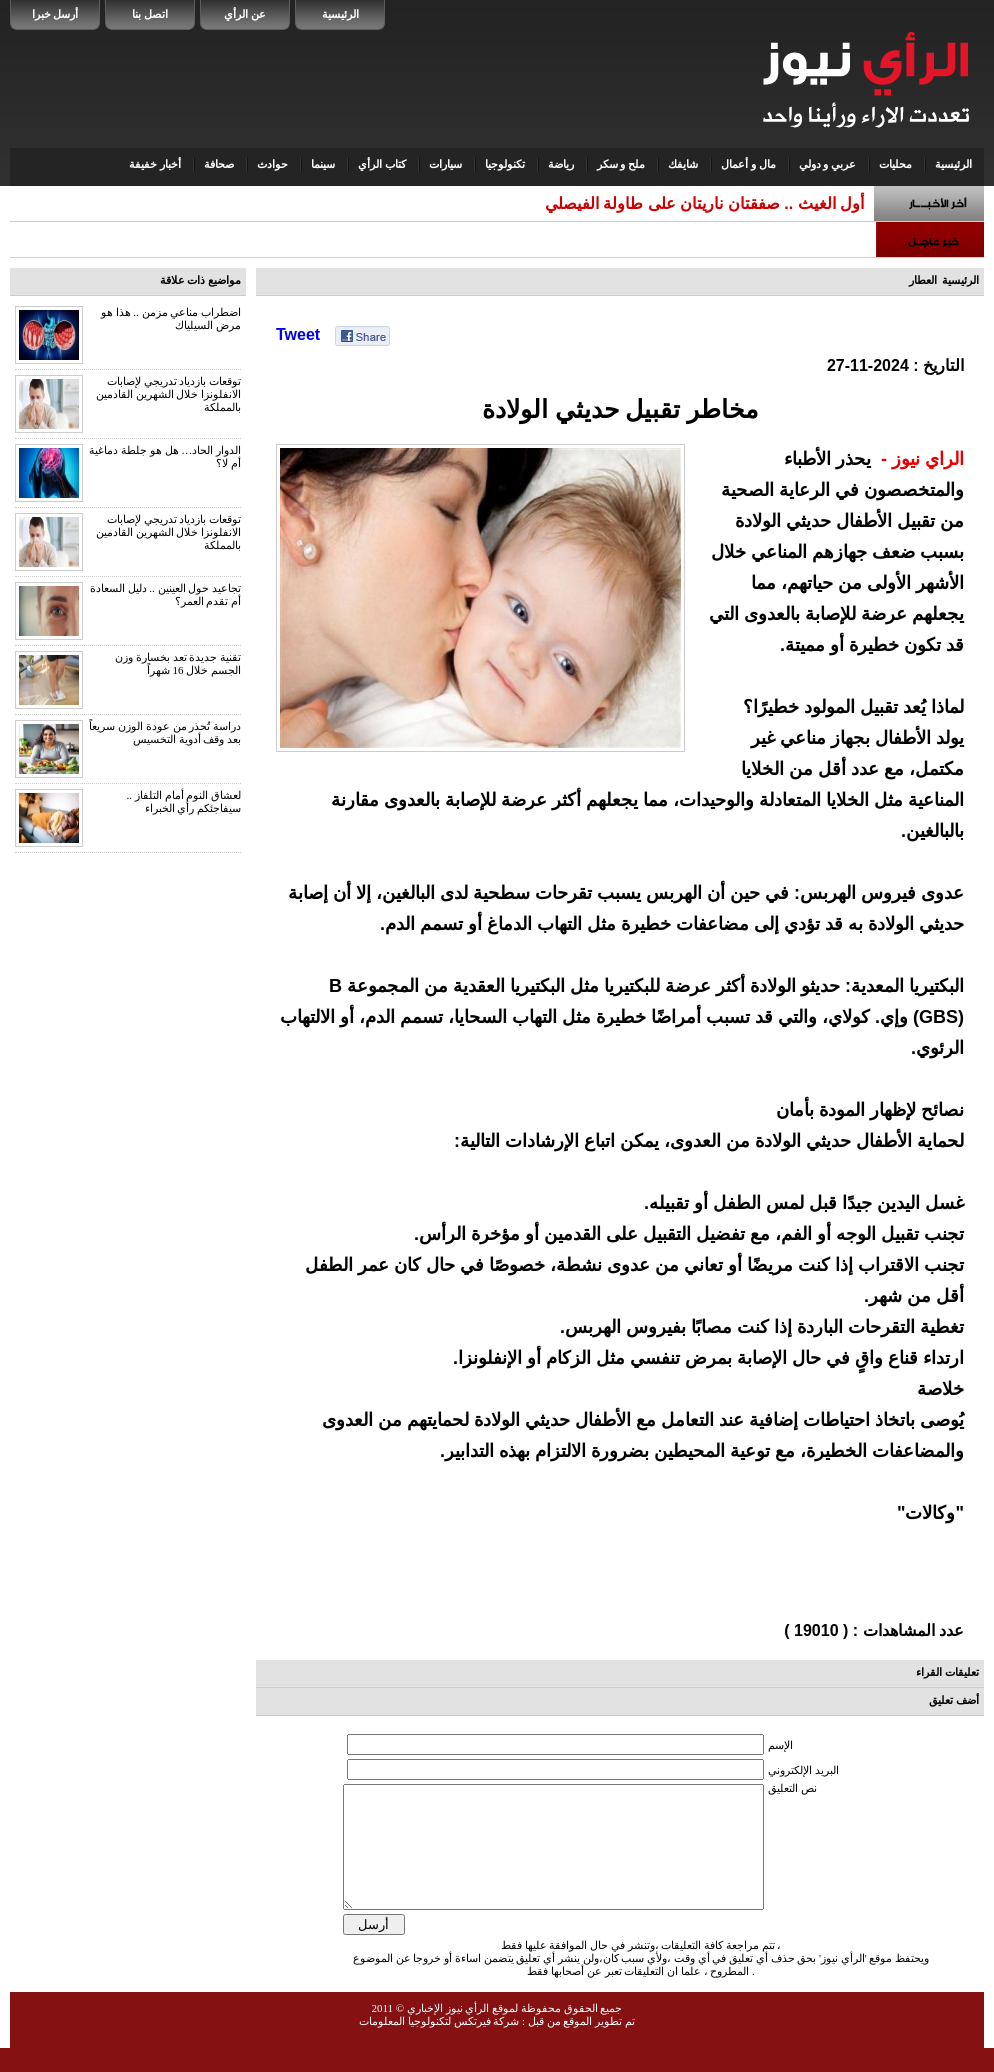 The height and width of the screenshot is (2072, 994). I want to click on مال و أعمال, so click(748, 164).